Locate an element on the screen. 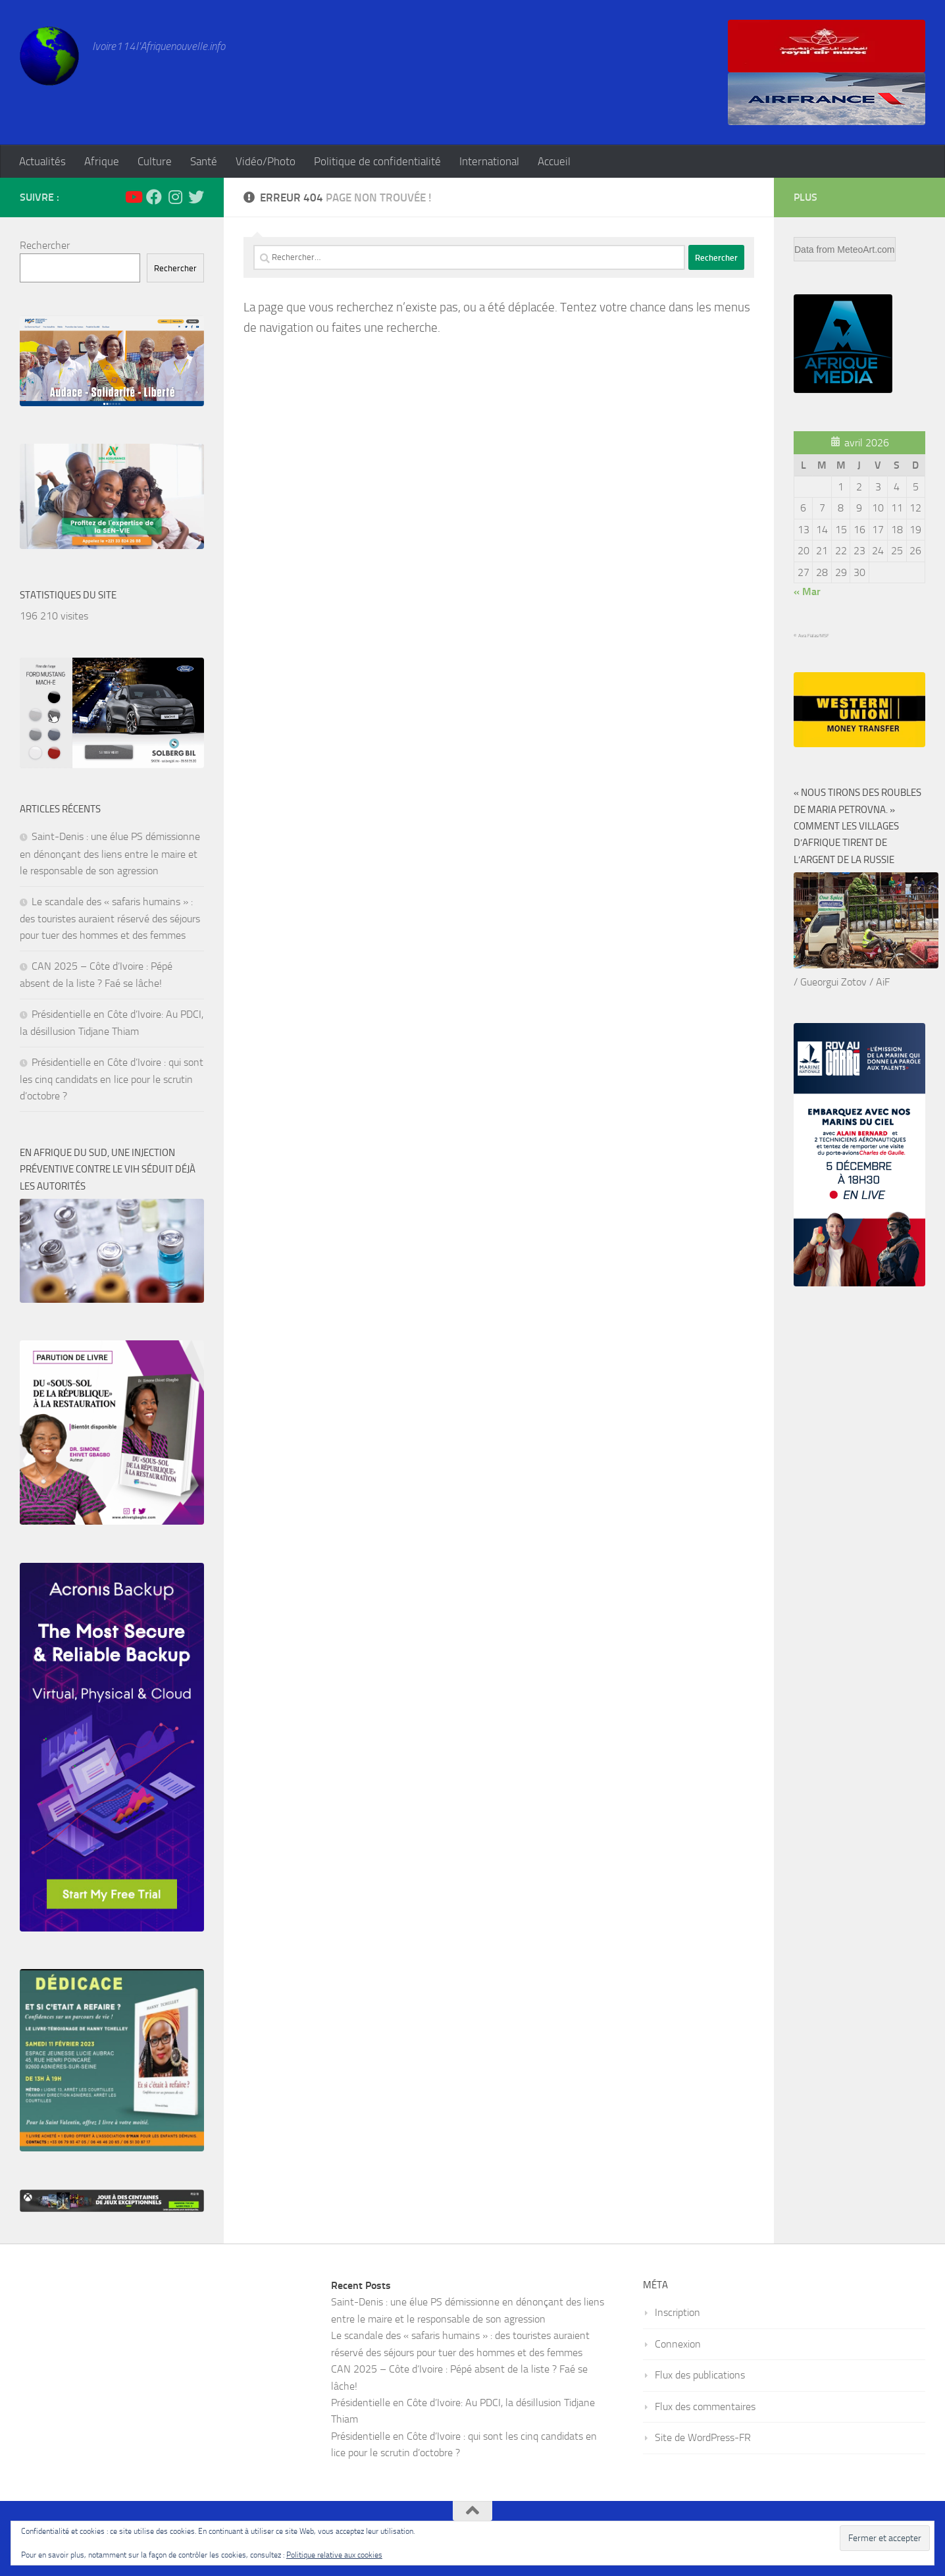 The width and height of the screenshot is (945, 2576). Flux des commentaires is located at coordinates (705, 2406).